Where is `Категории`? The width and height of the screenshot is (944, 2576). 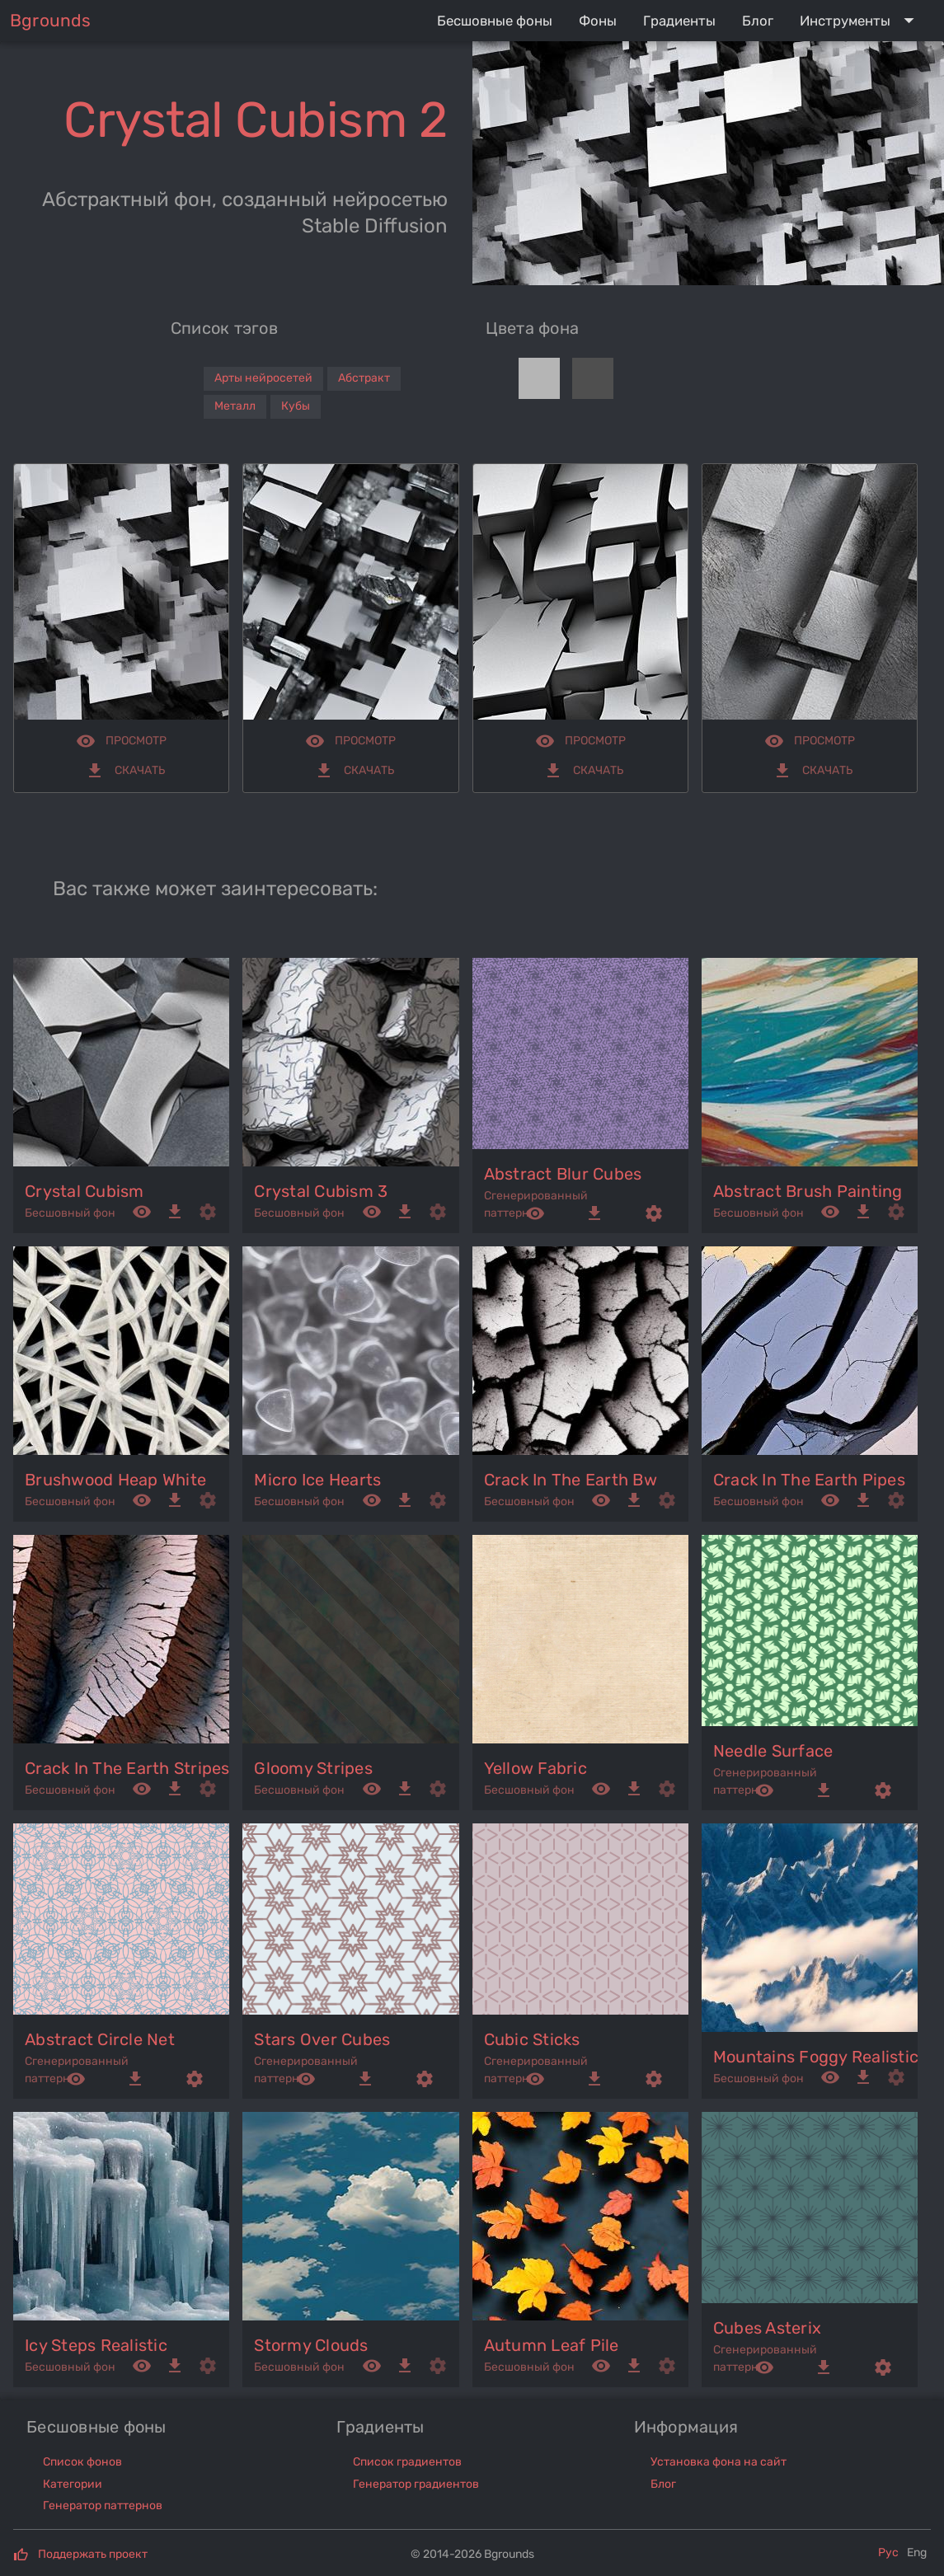
Категории is located at coordinates (72, 2484).